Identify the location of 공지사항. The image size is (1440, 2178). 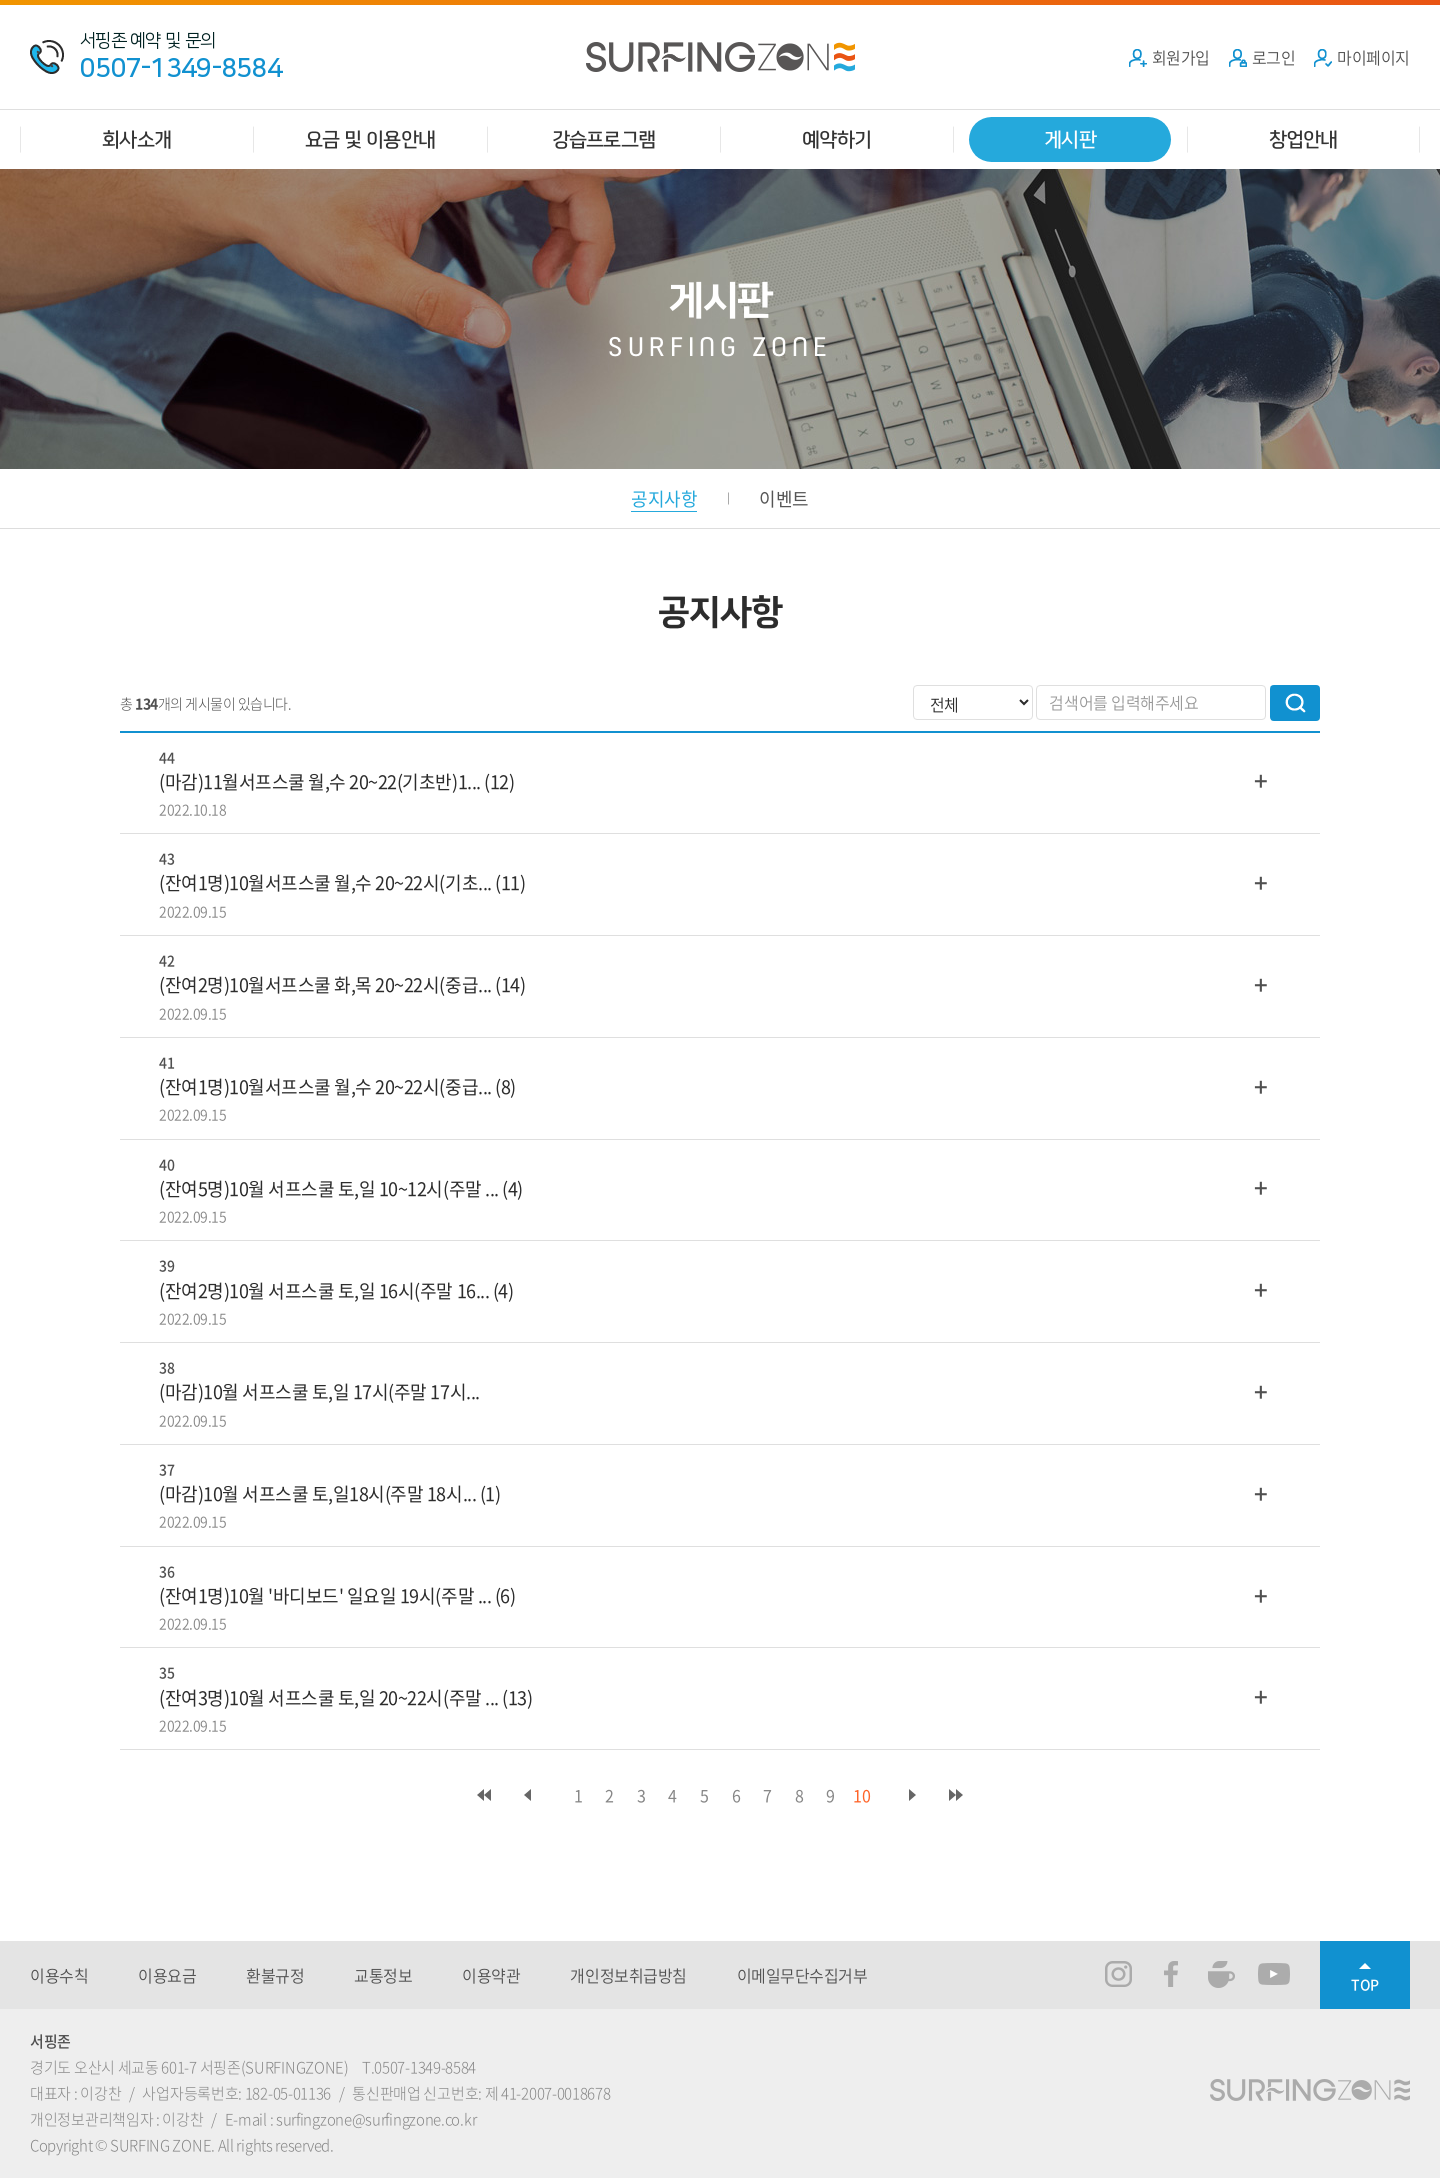
(664, 498).